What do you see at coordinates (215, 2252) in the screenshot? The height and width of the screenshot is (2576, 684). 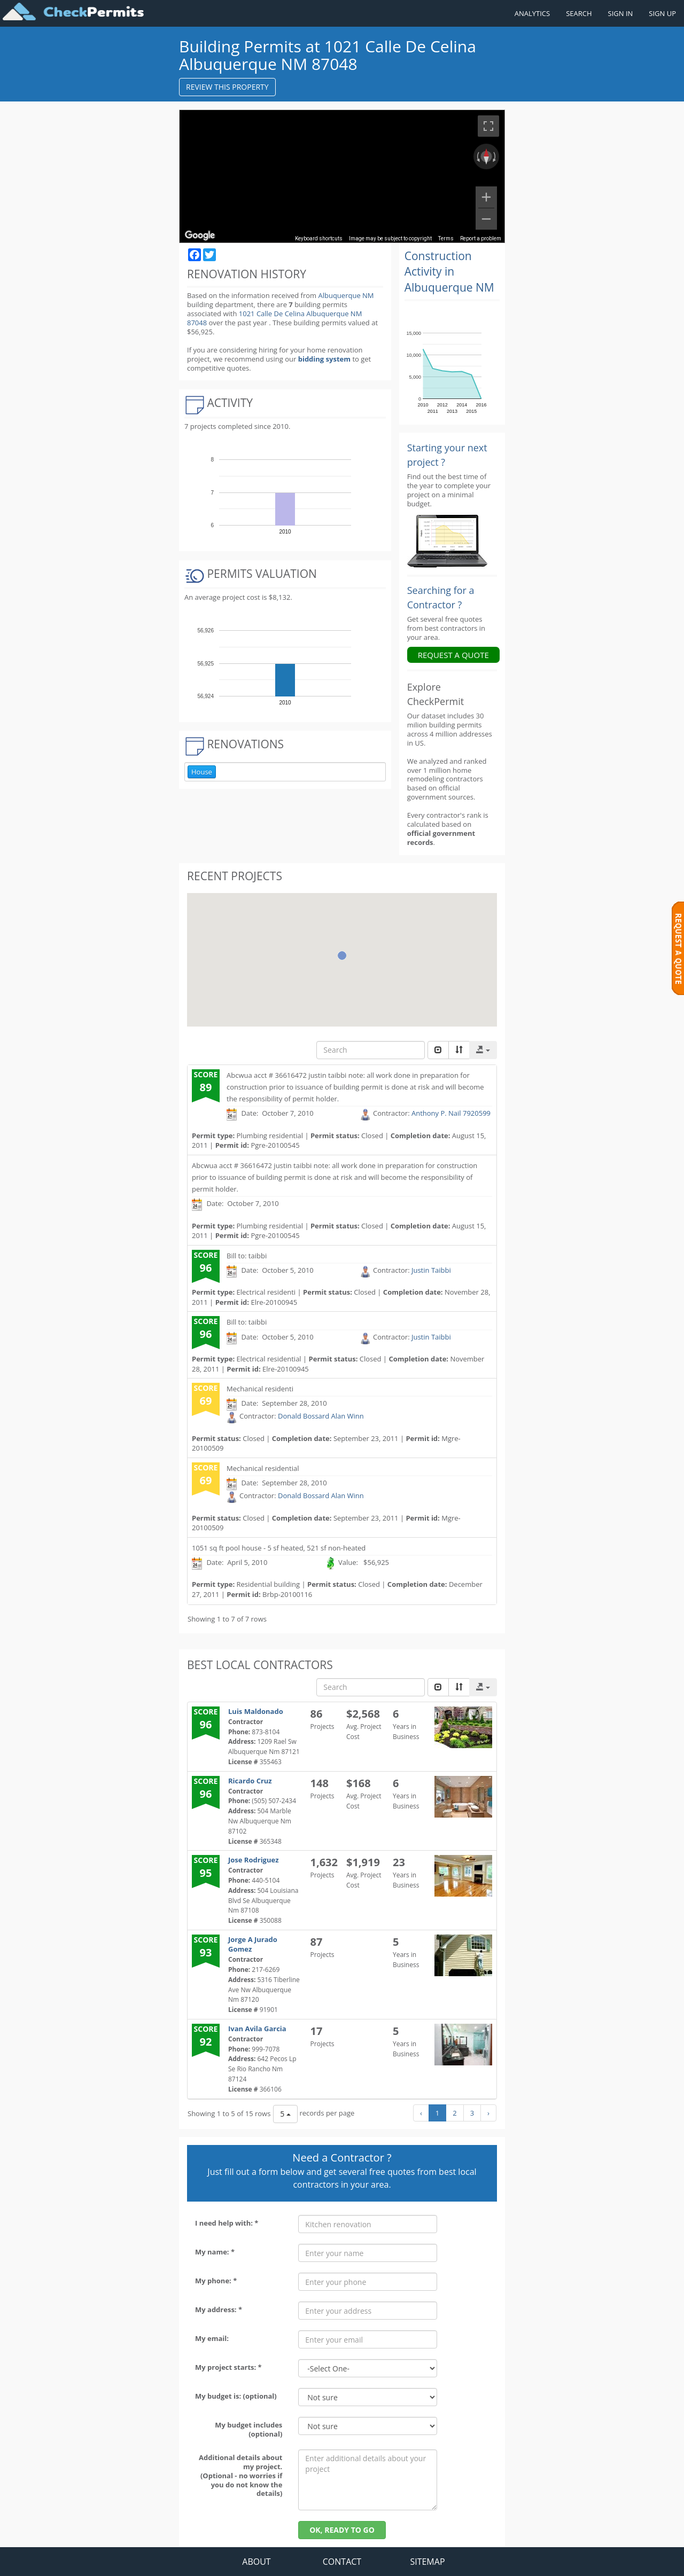 I see `My name: *` at bounding box center [215, 2252].